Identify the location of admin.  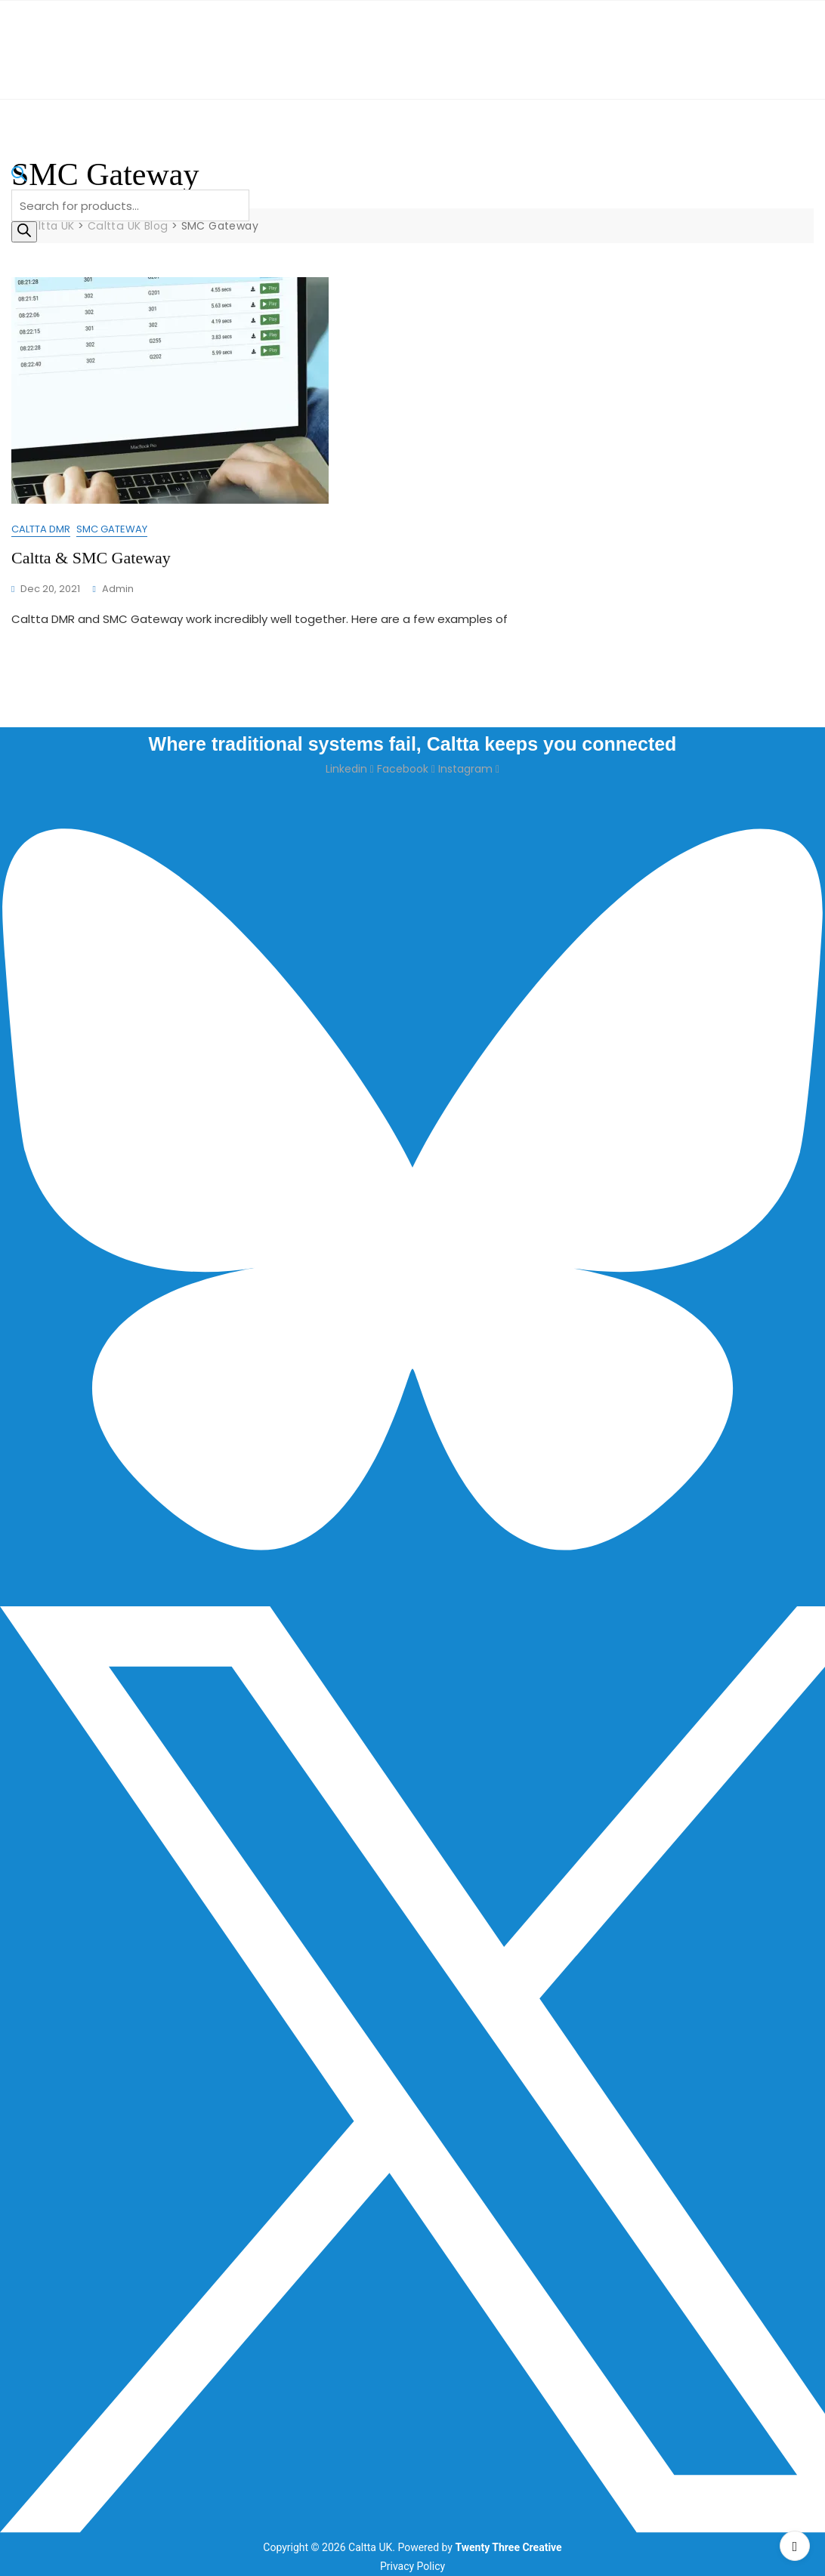
(118, 589).